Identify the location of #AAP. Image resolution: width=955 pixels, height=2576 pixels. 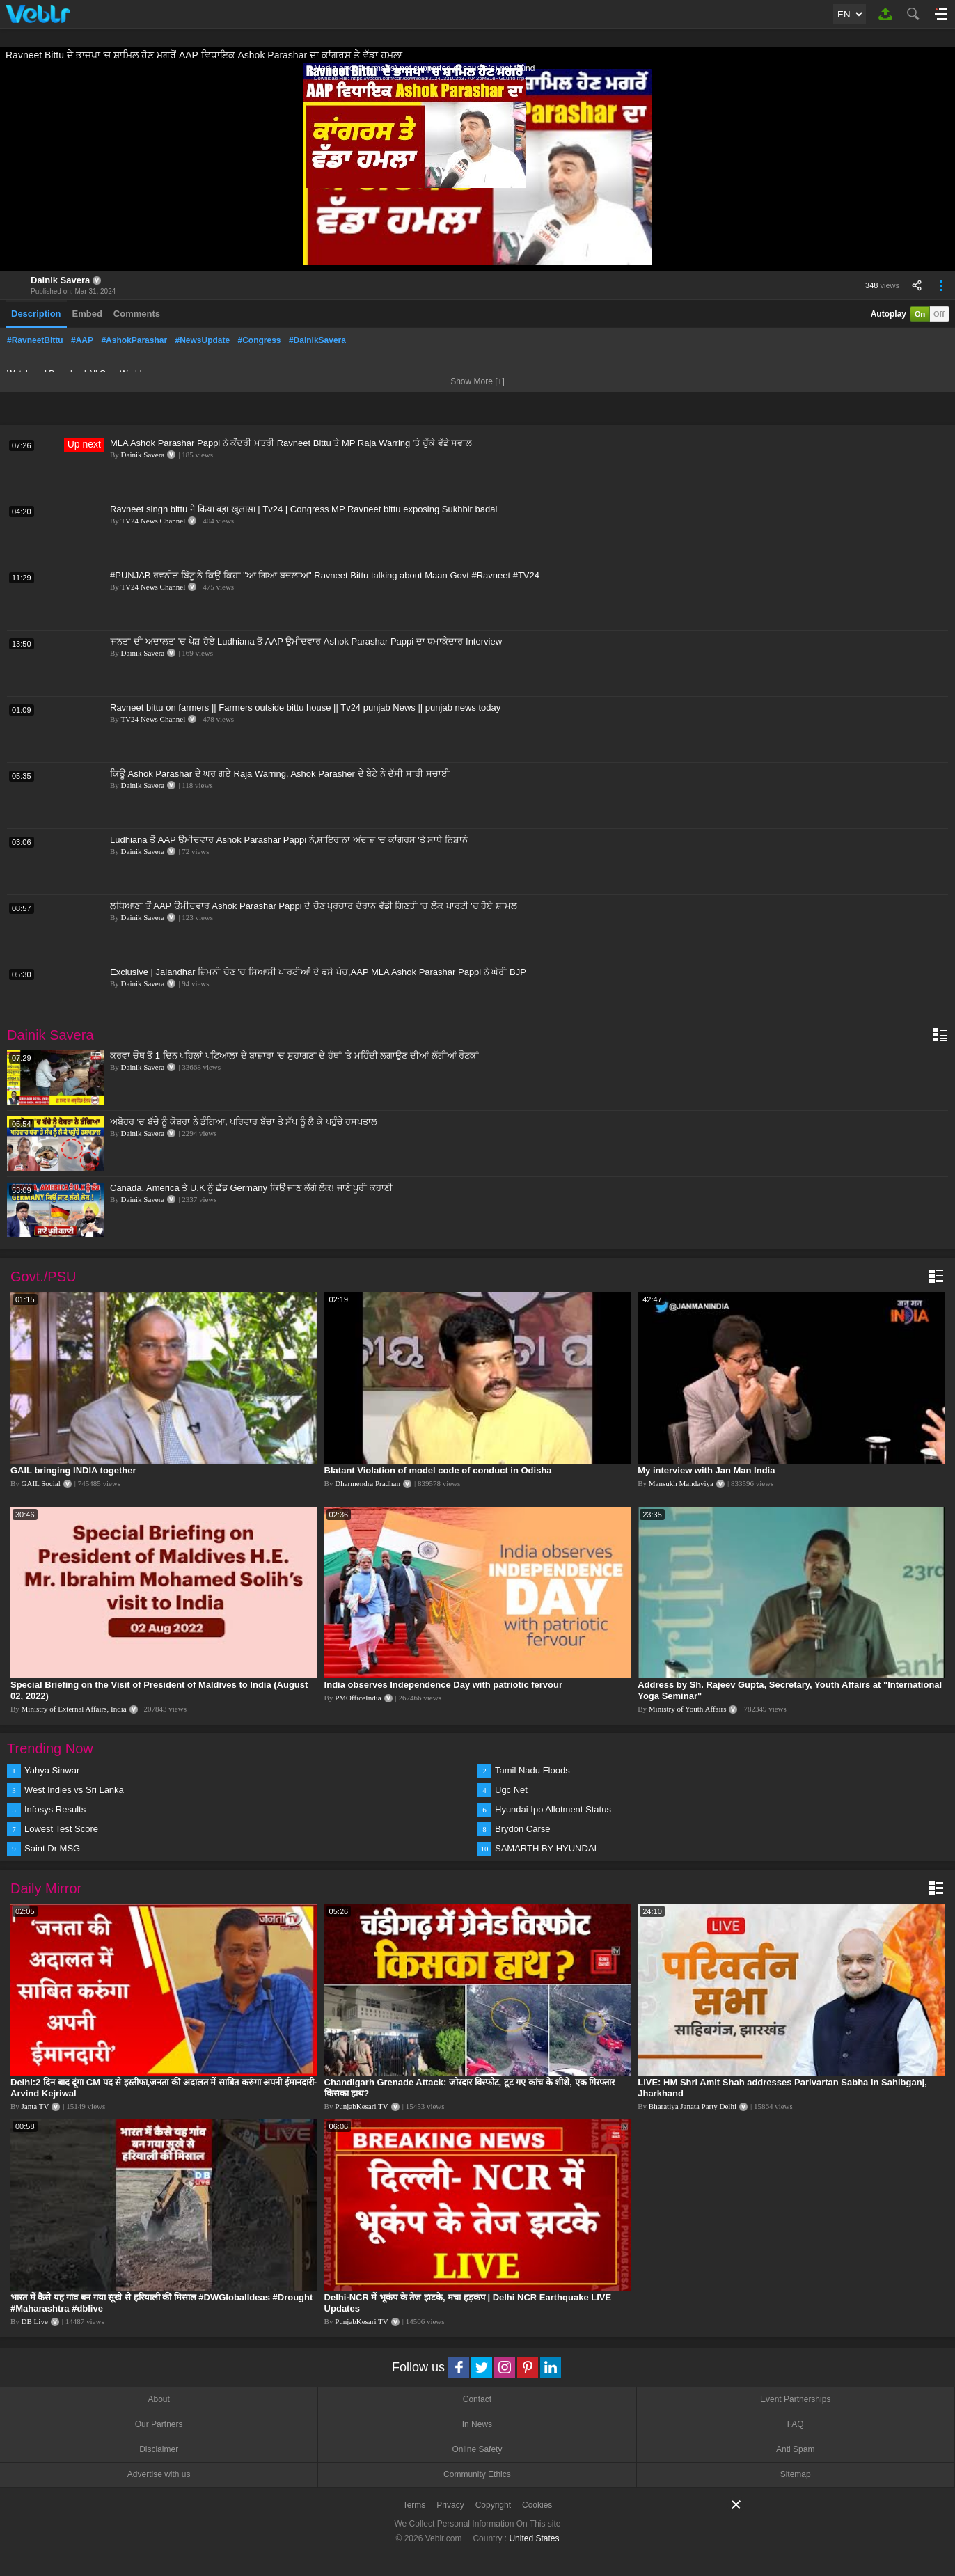
(82, 340).